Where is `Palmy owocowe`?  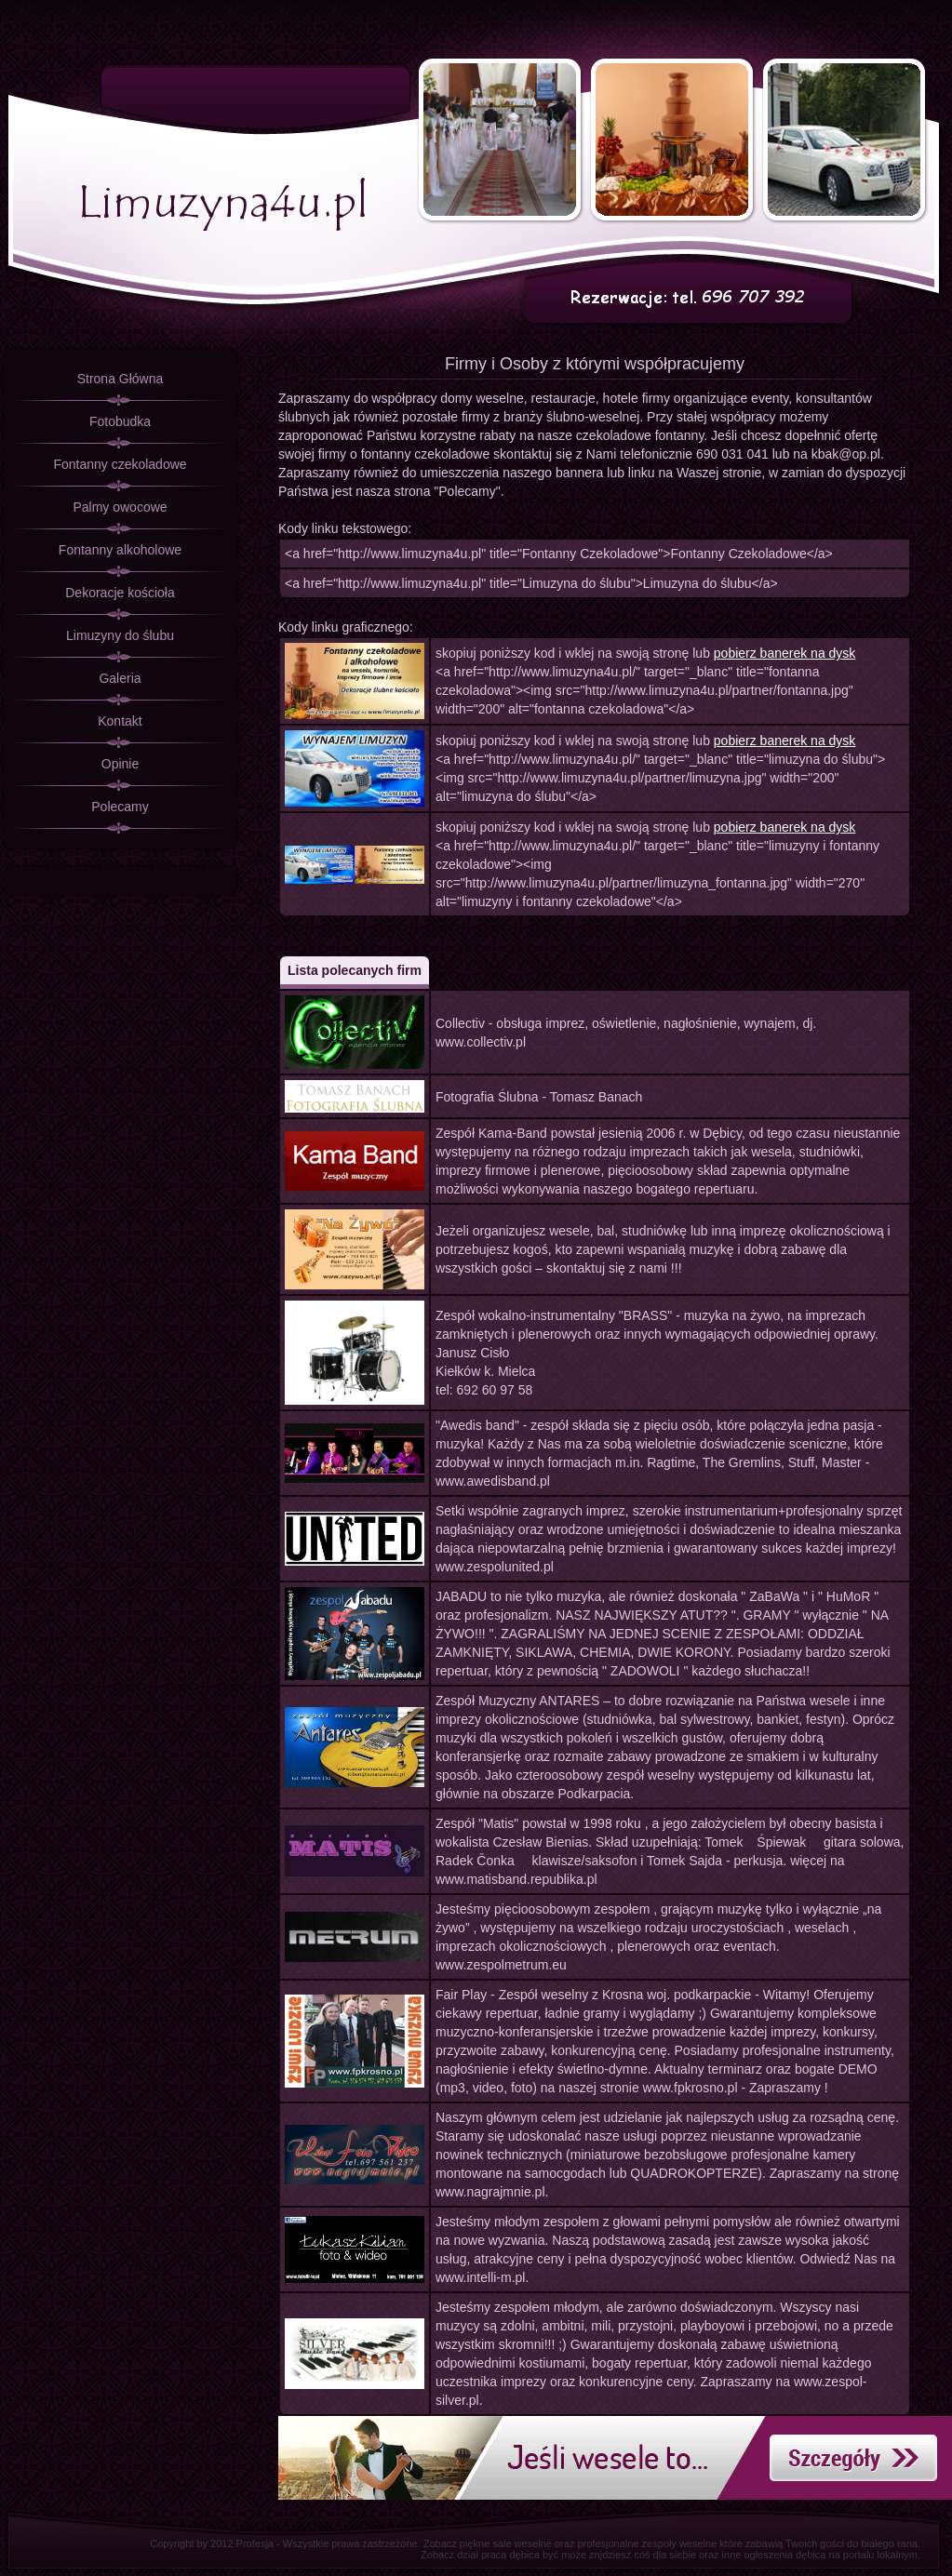
Palmy owocowe is located at coordinates (120, 507).